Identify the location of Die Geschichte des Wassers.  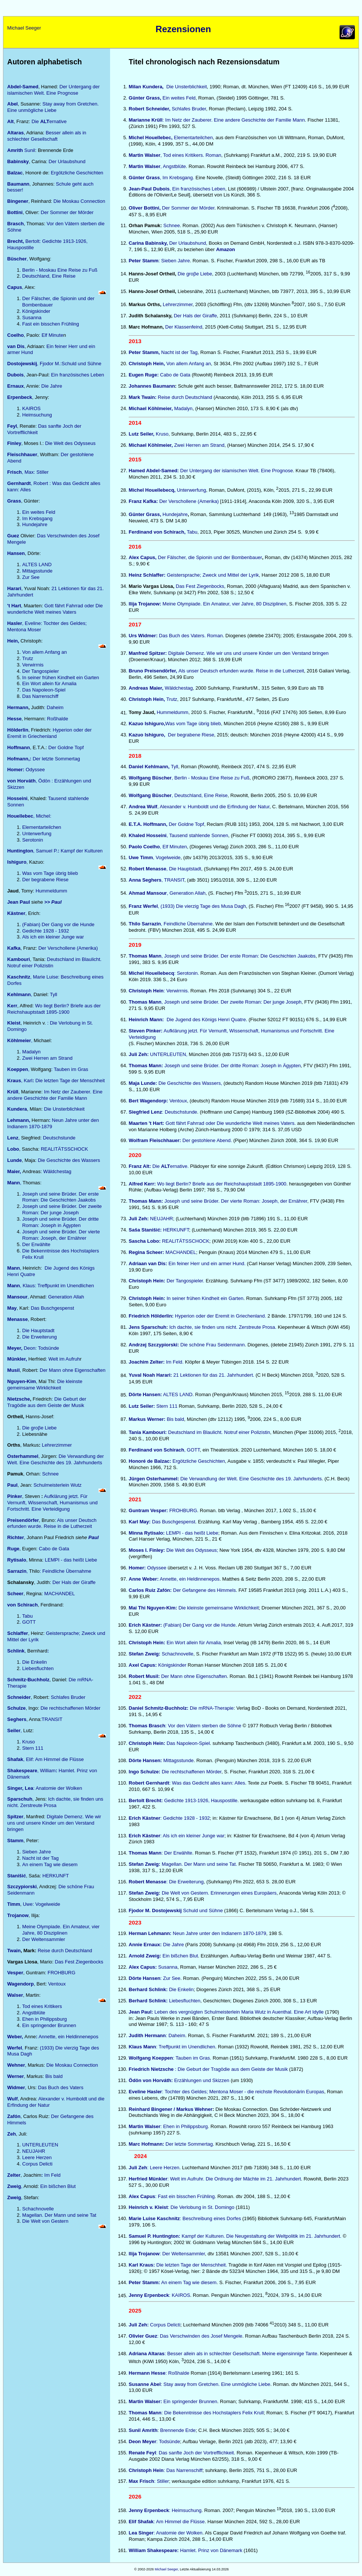
(69, 1160).